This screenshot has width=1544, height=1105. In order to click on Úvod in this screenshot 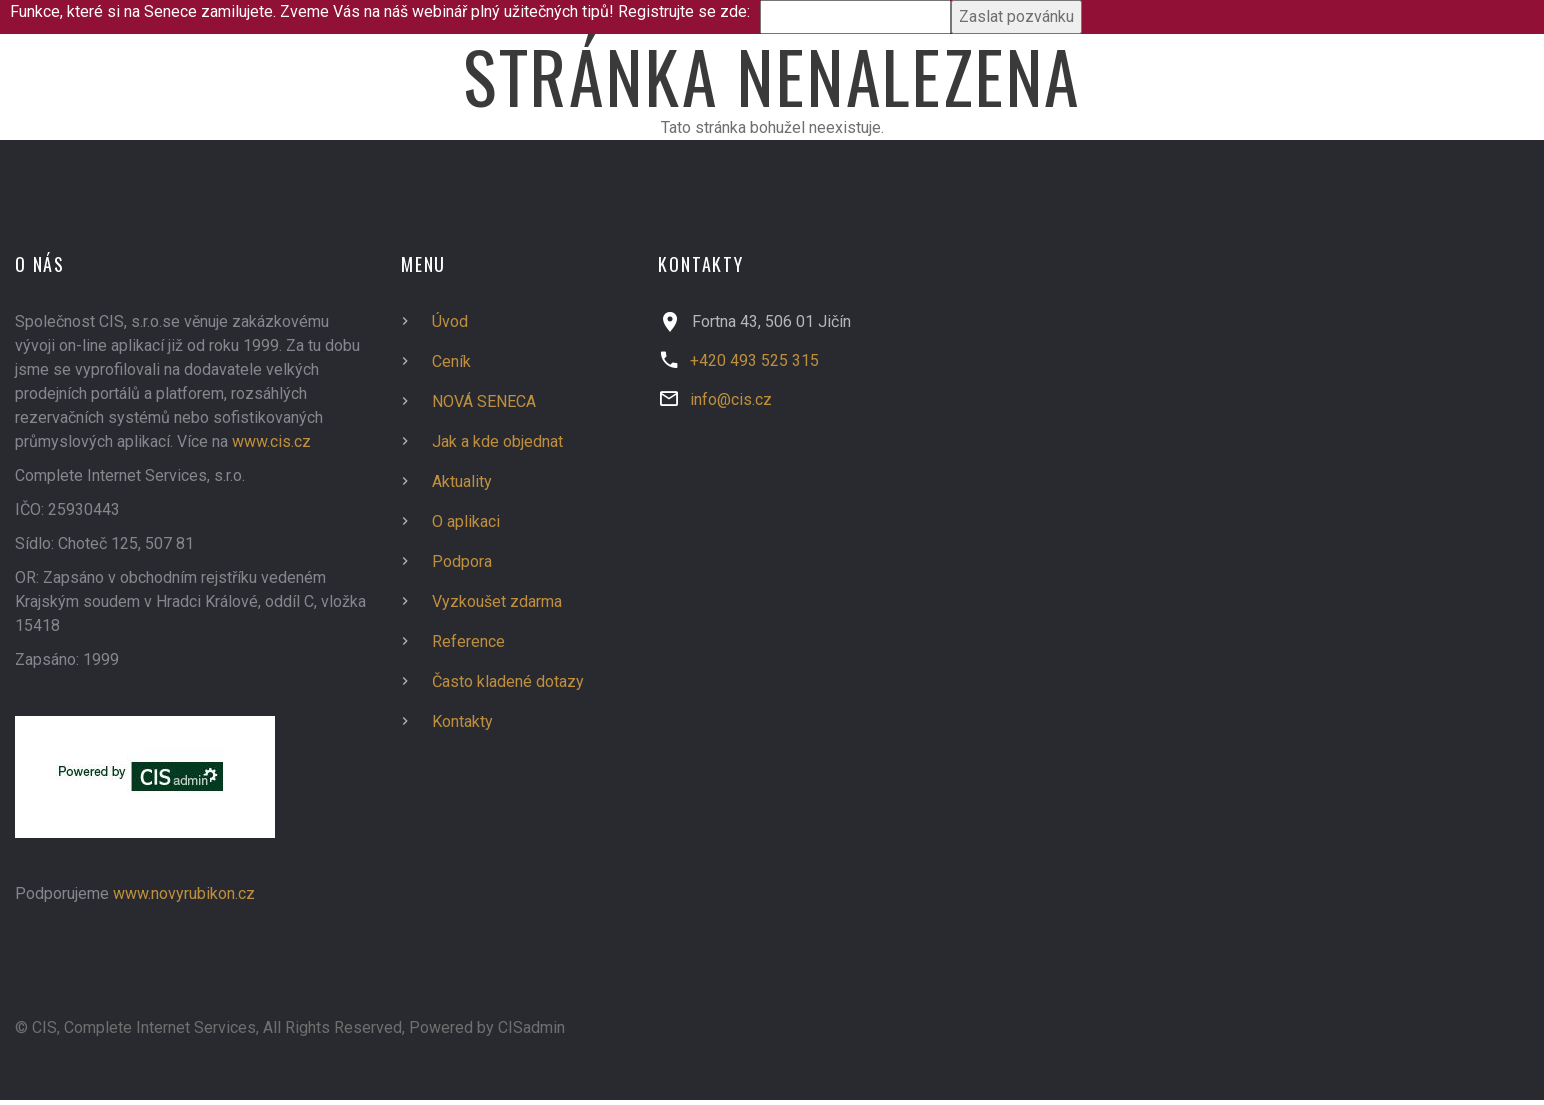, I will do `click(450, 321)`.